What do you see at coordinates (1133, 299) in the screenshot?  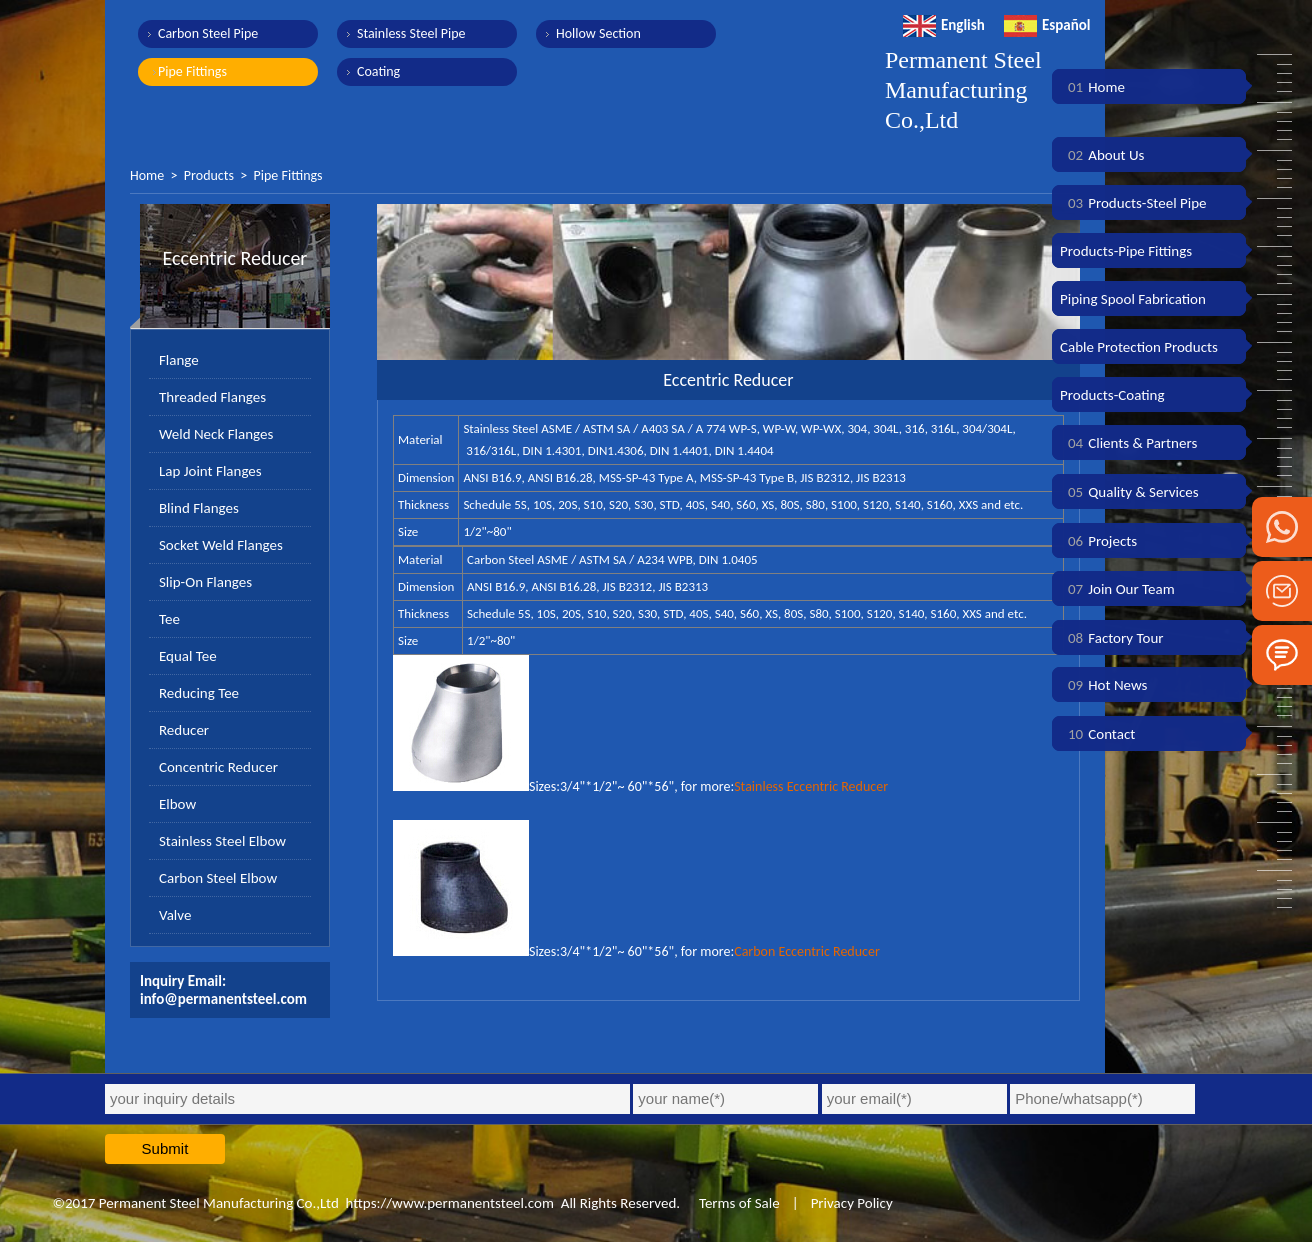 I see `Piping Spool Fabrication` at bounding box center [1133, 299].